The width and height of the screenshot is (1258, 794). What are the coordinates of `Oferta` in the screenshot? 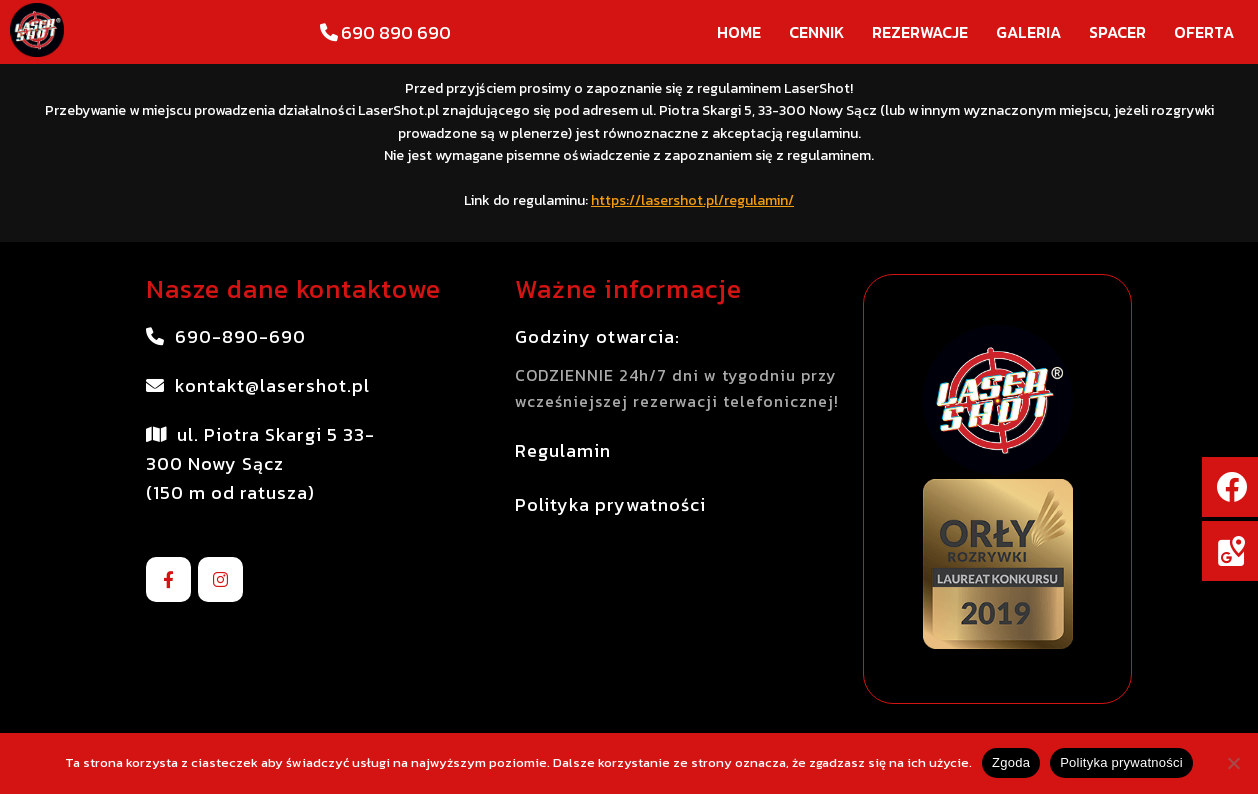 It's located at (1204, 32).